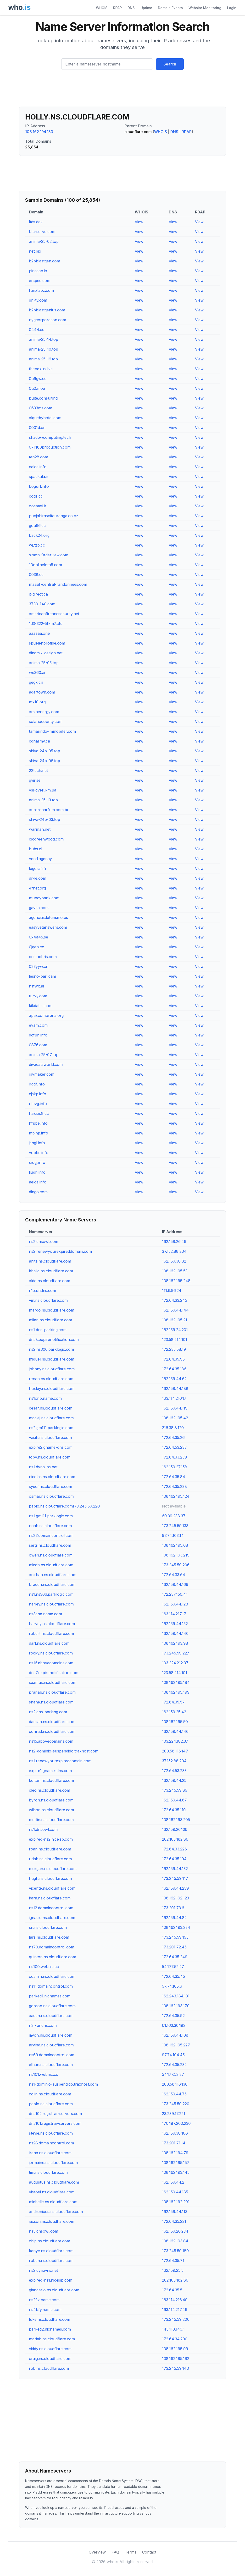  Describe the element at coordinates (231, 8) in the screenshot. I see `Login` at that location.